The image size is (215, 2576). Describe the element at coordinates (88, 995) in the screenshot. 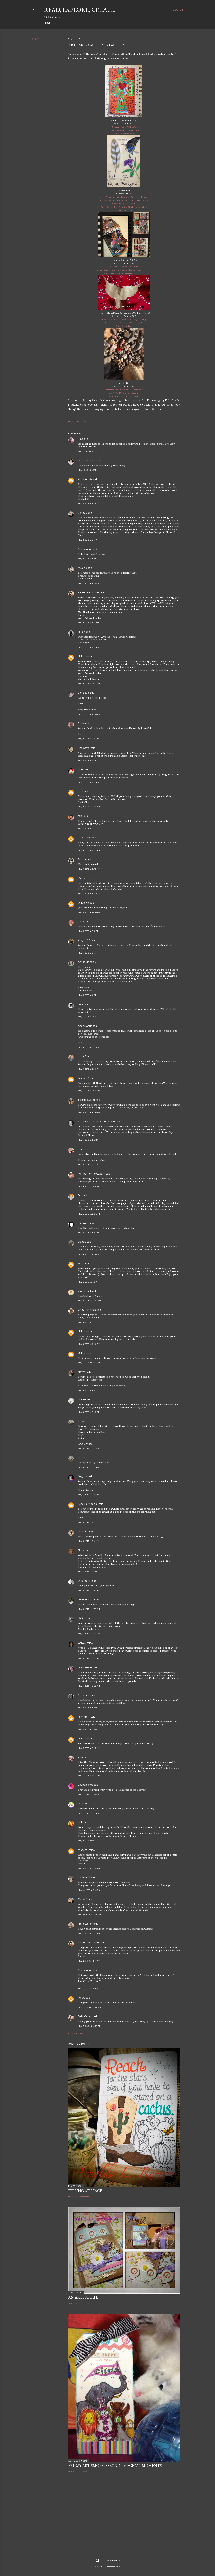

I see `May 3, 2013 at 6:11 PM` at that location.